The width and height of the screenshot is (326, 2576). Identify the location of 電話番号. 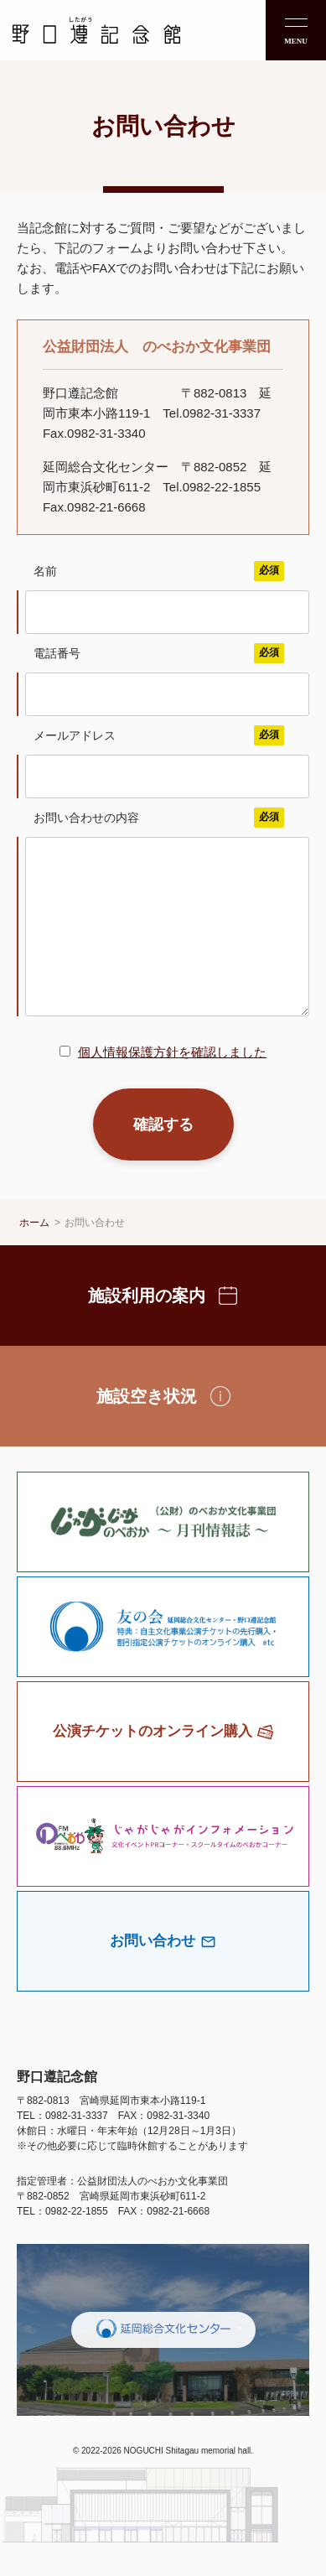
(159, 653).